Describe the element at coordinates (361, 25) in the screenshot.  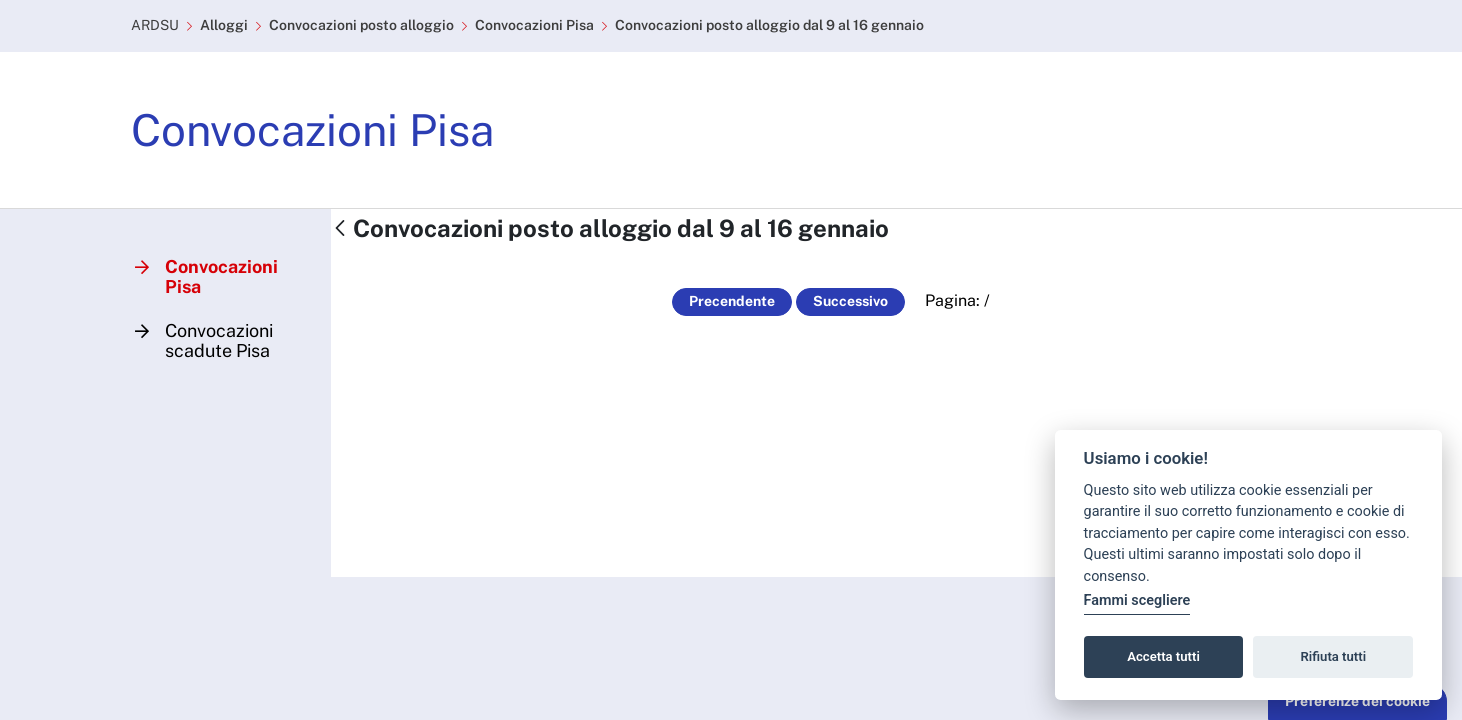
I see `Convocazioni posto alloggio` at that location.